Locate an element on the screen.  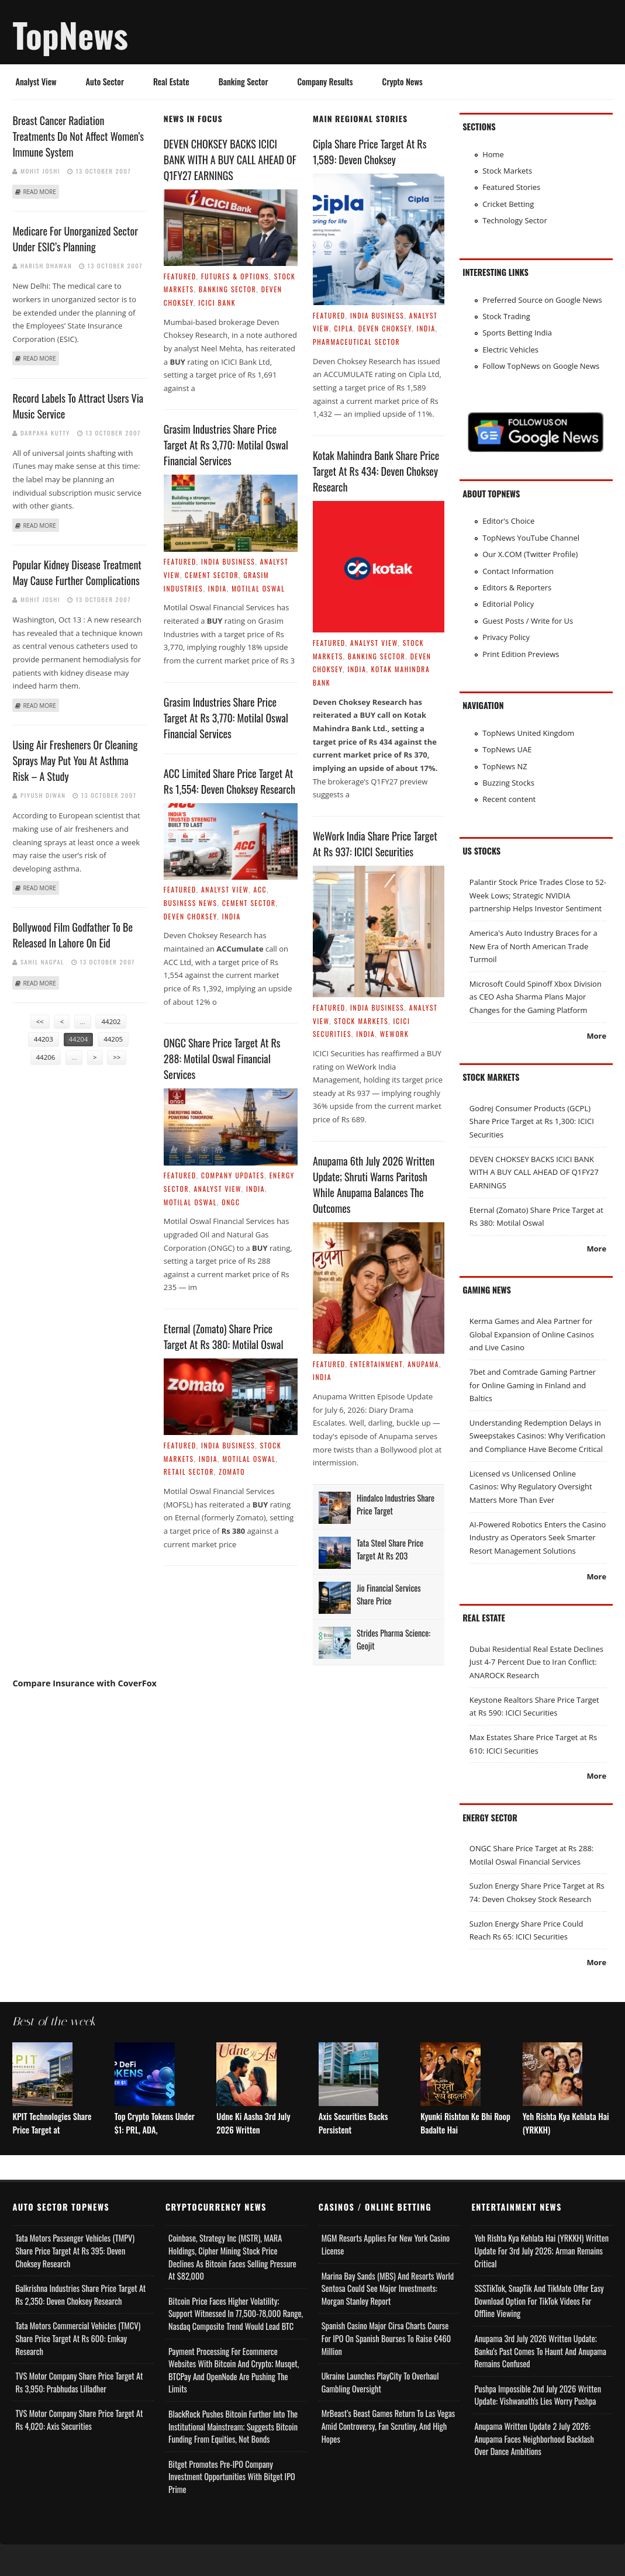
Using Air Fresheners Or Cleaning Sprays May Put You At Asthma Risk – A Study is located at coordinates (74, 760).